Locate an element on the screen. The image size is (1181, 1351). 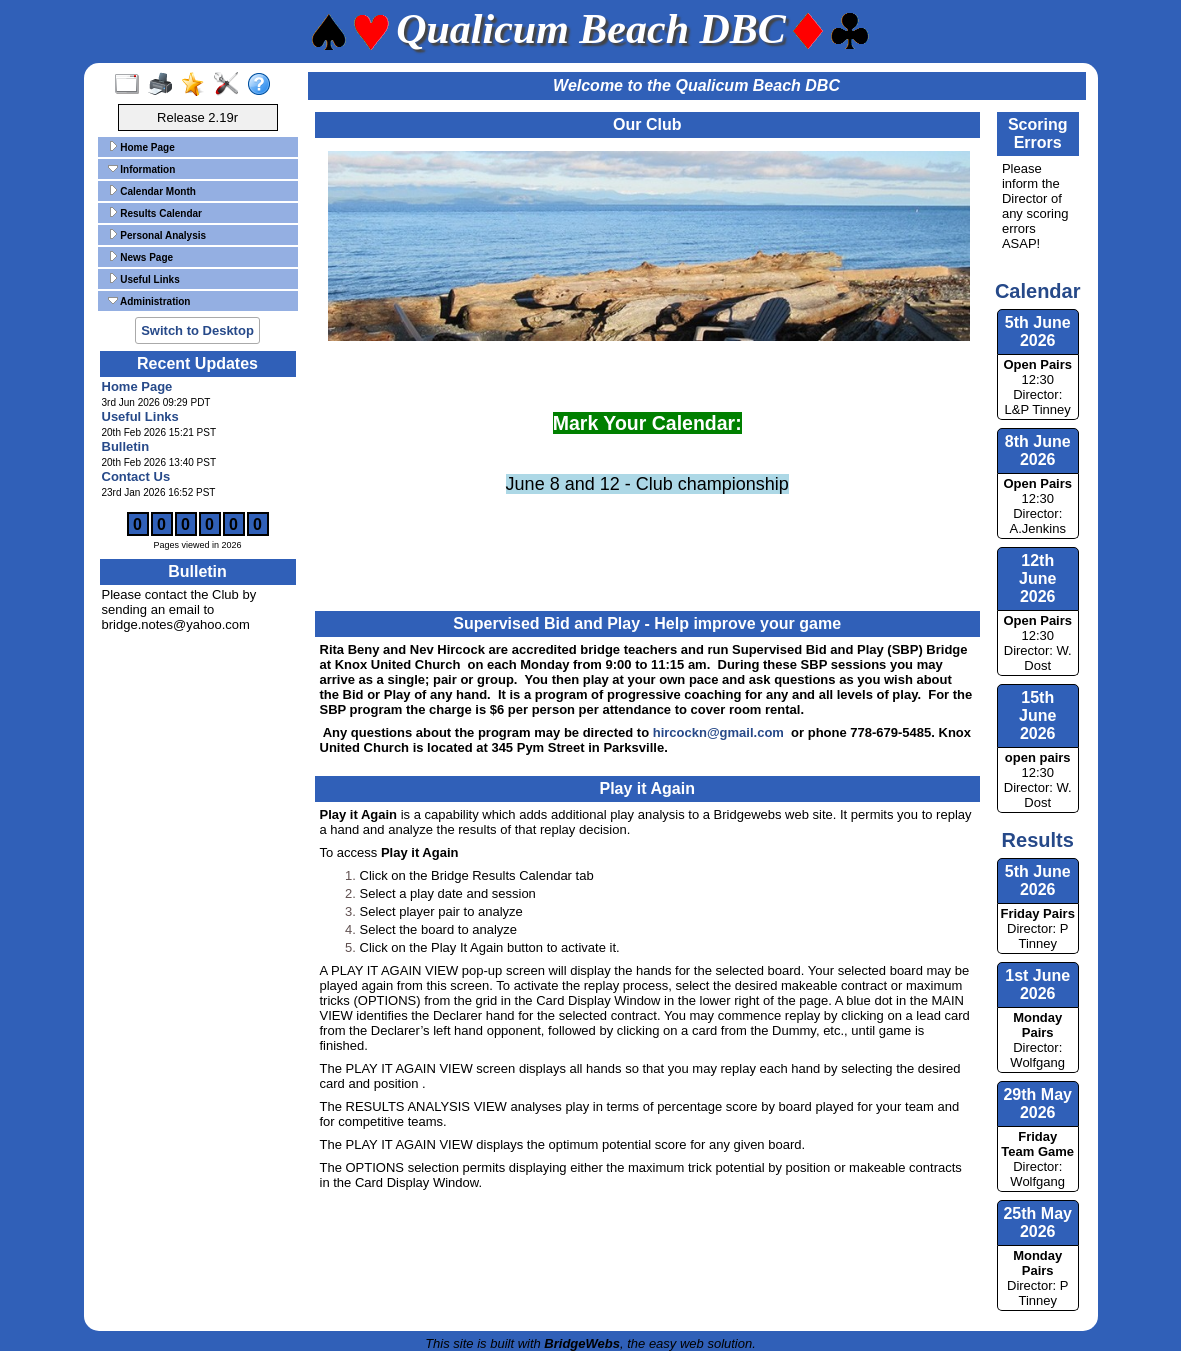
1st June 2026 is located at coordinates (1037, 984).